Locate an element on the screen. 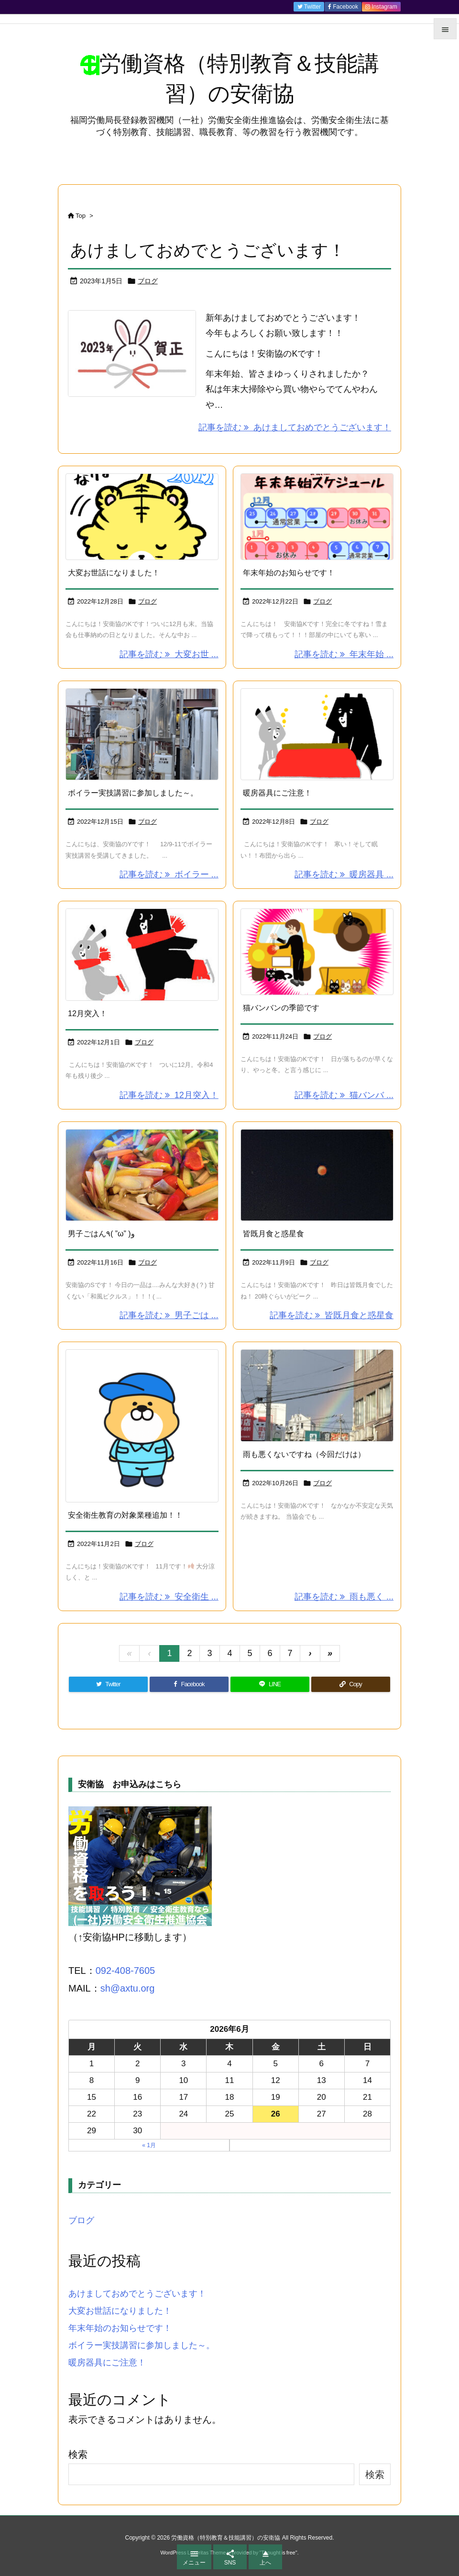 Image resolution: width=459 pixels, height=2576 pixels. [Thumbnail of post image 061] is located at coordinates (142, 516).